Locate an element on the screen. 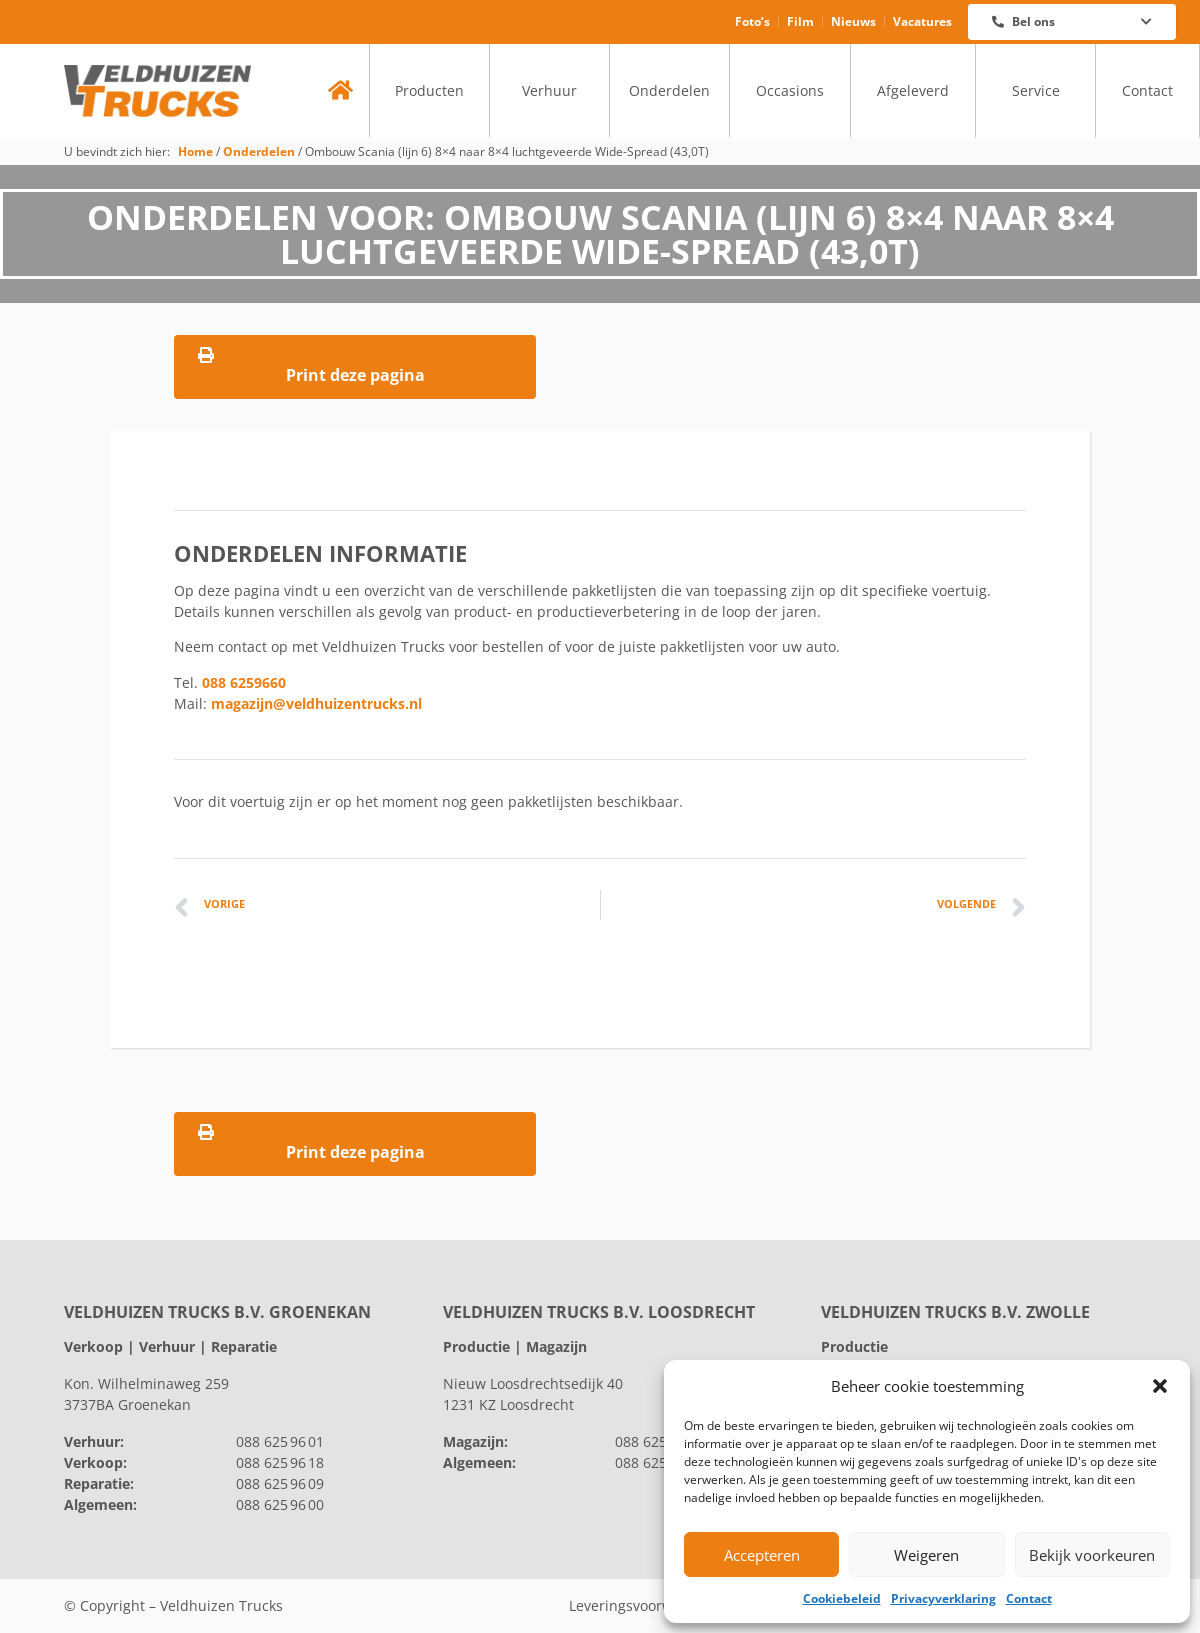 The image size is (1200, 1633). Vacatures is located at coordinates (922, 21).